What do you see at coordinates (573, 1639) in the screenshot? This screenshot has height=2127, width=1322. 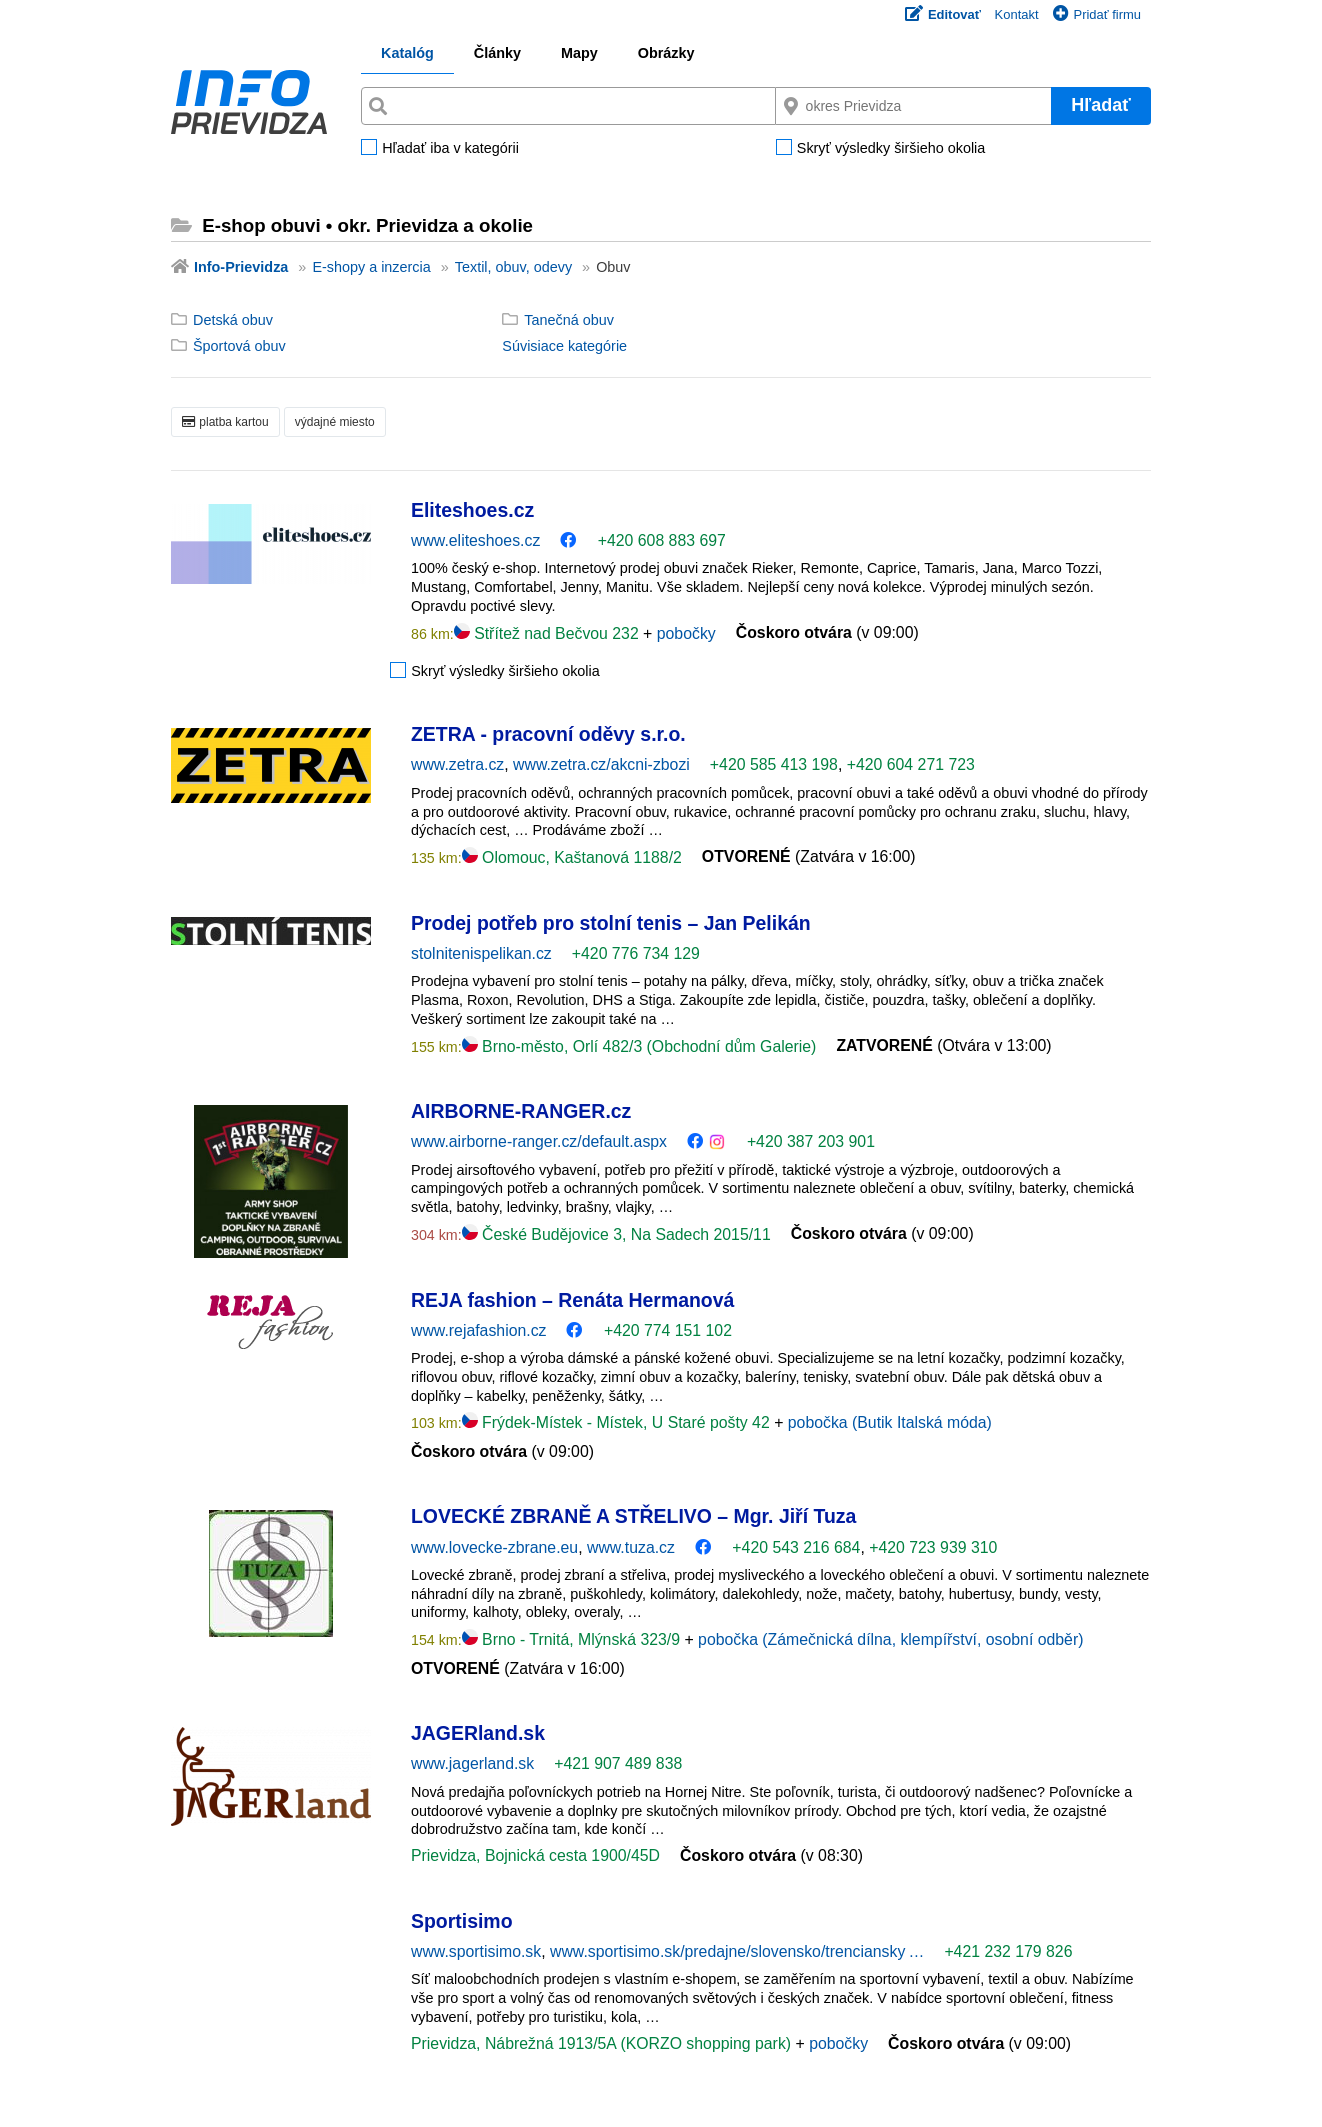 I see `Brno - Trnitá, Mlýnská 323/9` at bounding box center [573, 1639].